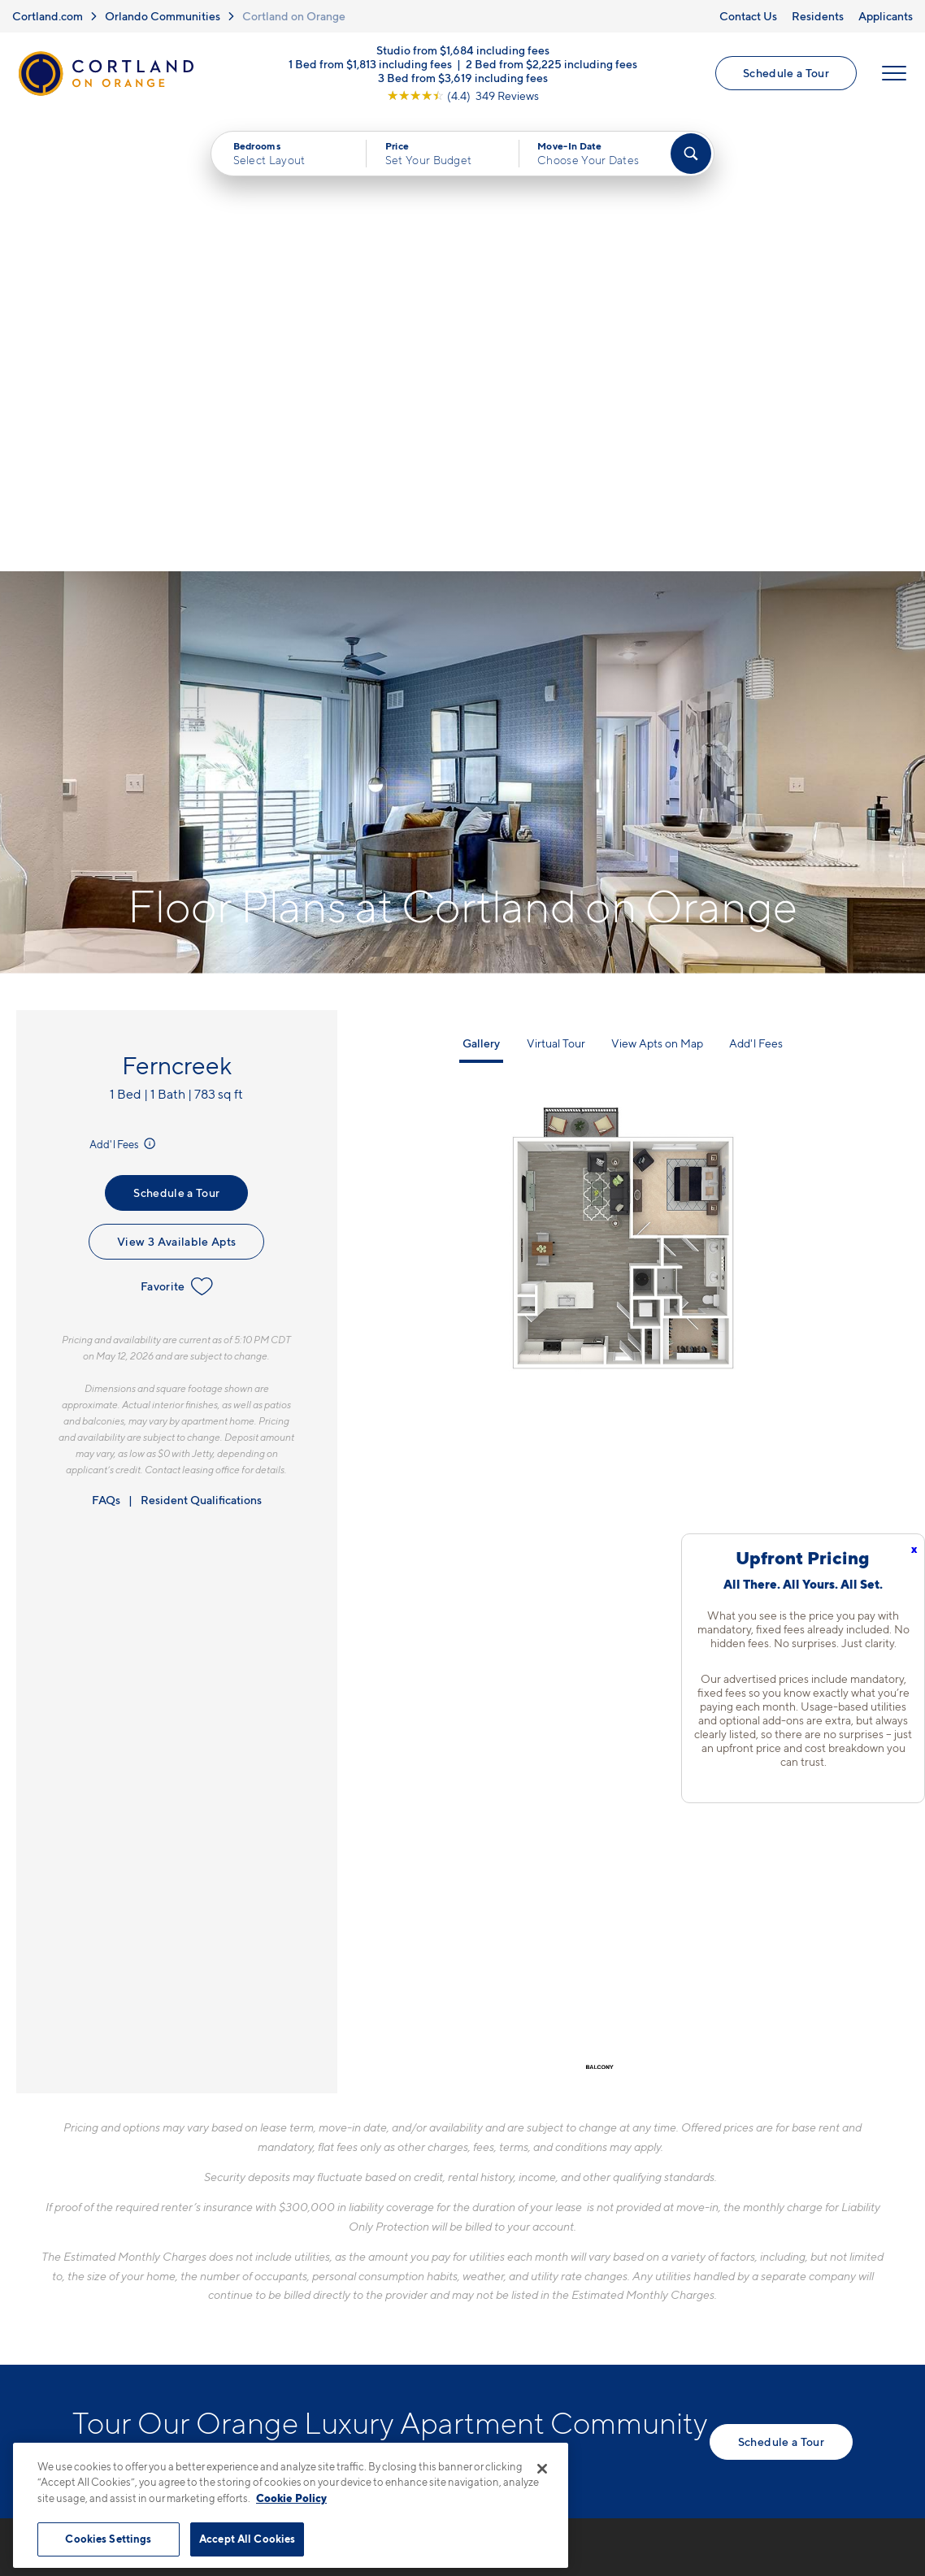 The width and height of the screenshot is (925, 2576). What do you see at coordinates (818, 16) in the screenshot?
I see `Residents` at bounding box center [818, 16].